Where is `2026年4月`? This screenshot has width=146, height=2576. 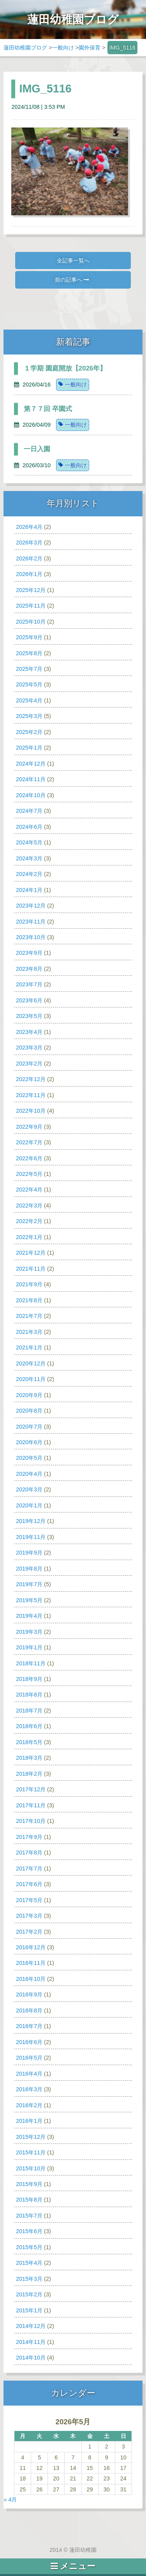
2026年4月 is located at coordinates (29, 527).